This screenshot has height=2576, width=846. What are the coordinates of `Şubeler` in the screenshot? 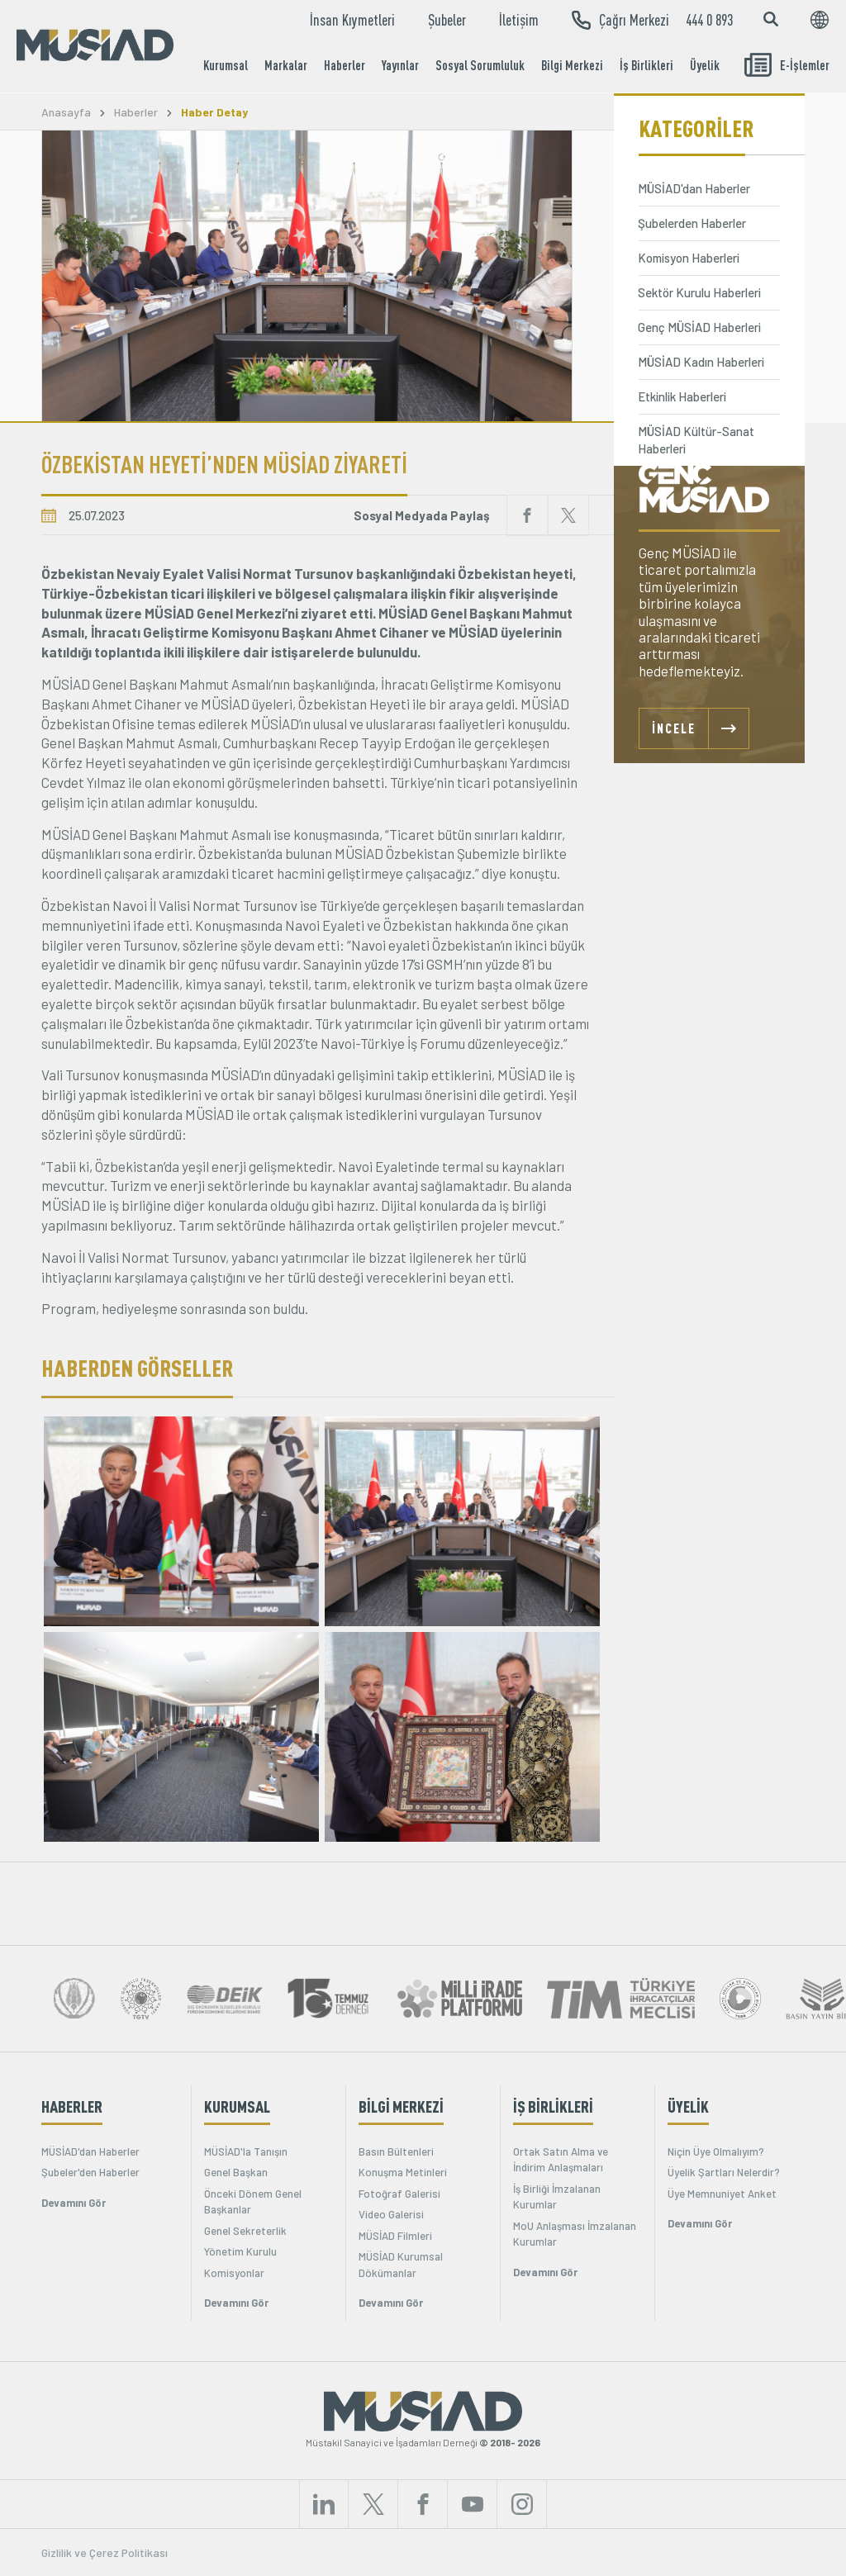 It's located at (447, 20).